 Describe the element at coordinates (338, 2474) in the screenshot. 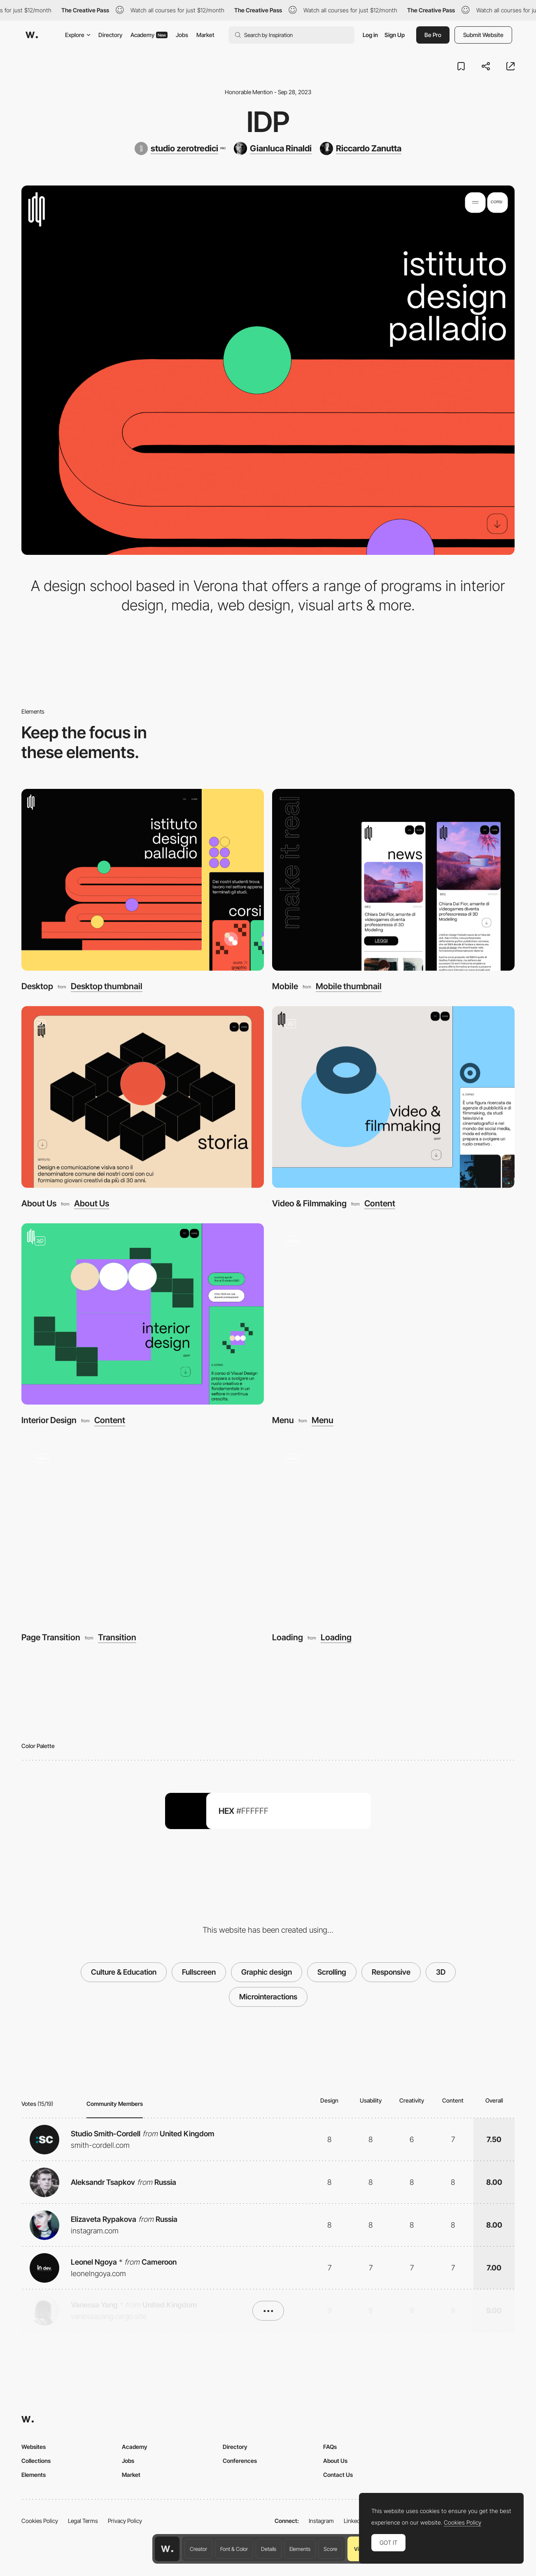

I see `Contact Us` at that location.